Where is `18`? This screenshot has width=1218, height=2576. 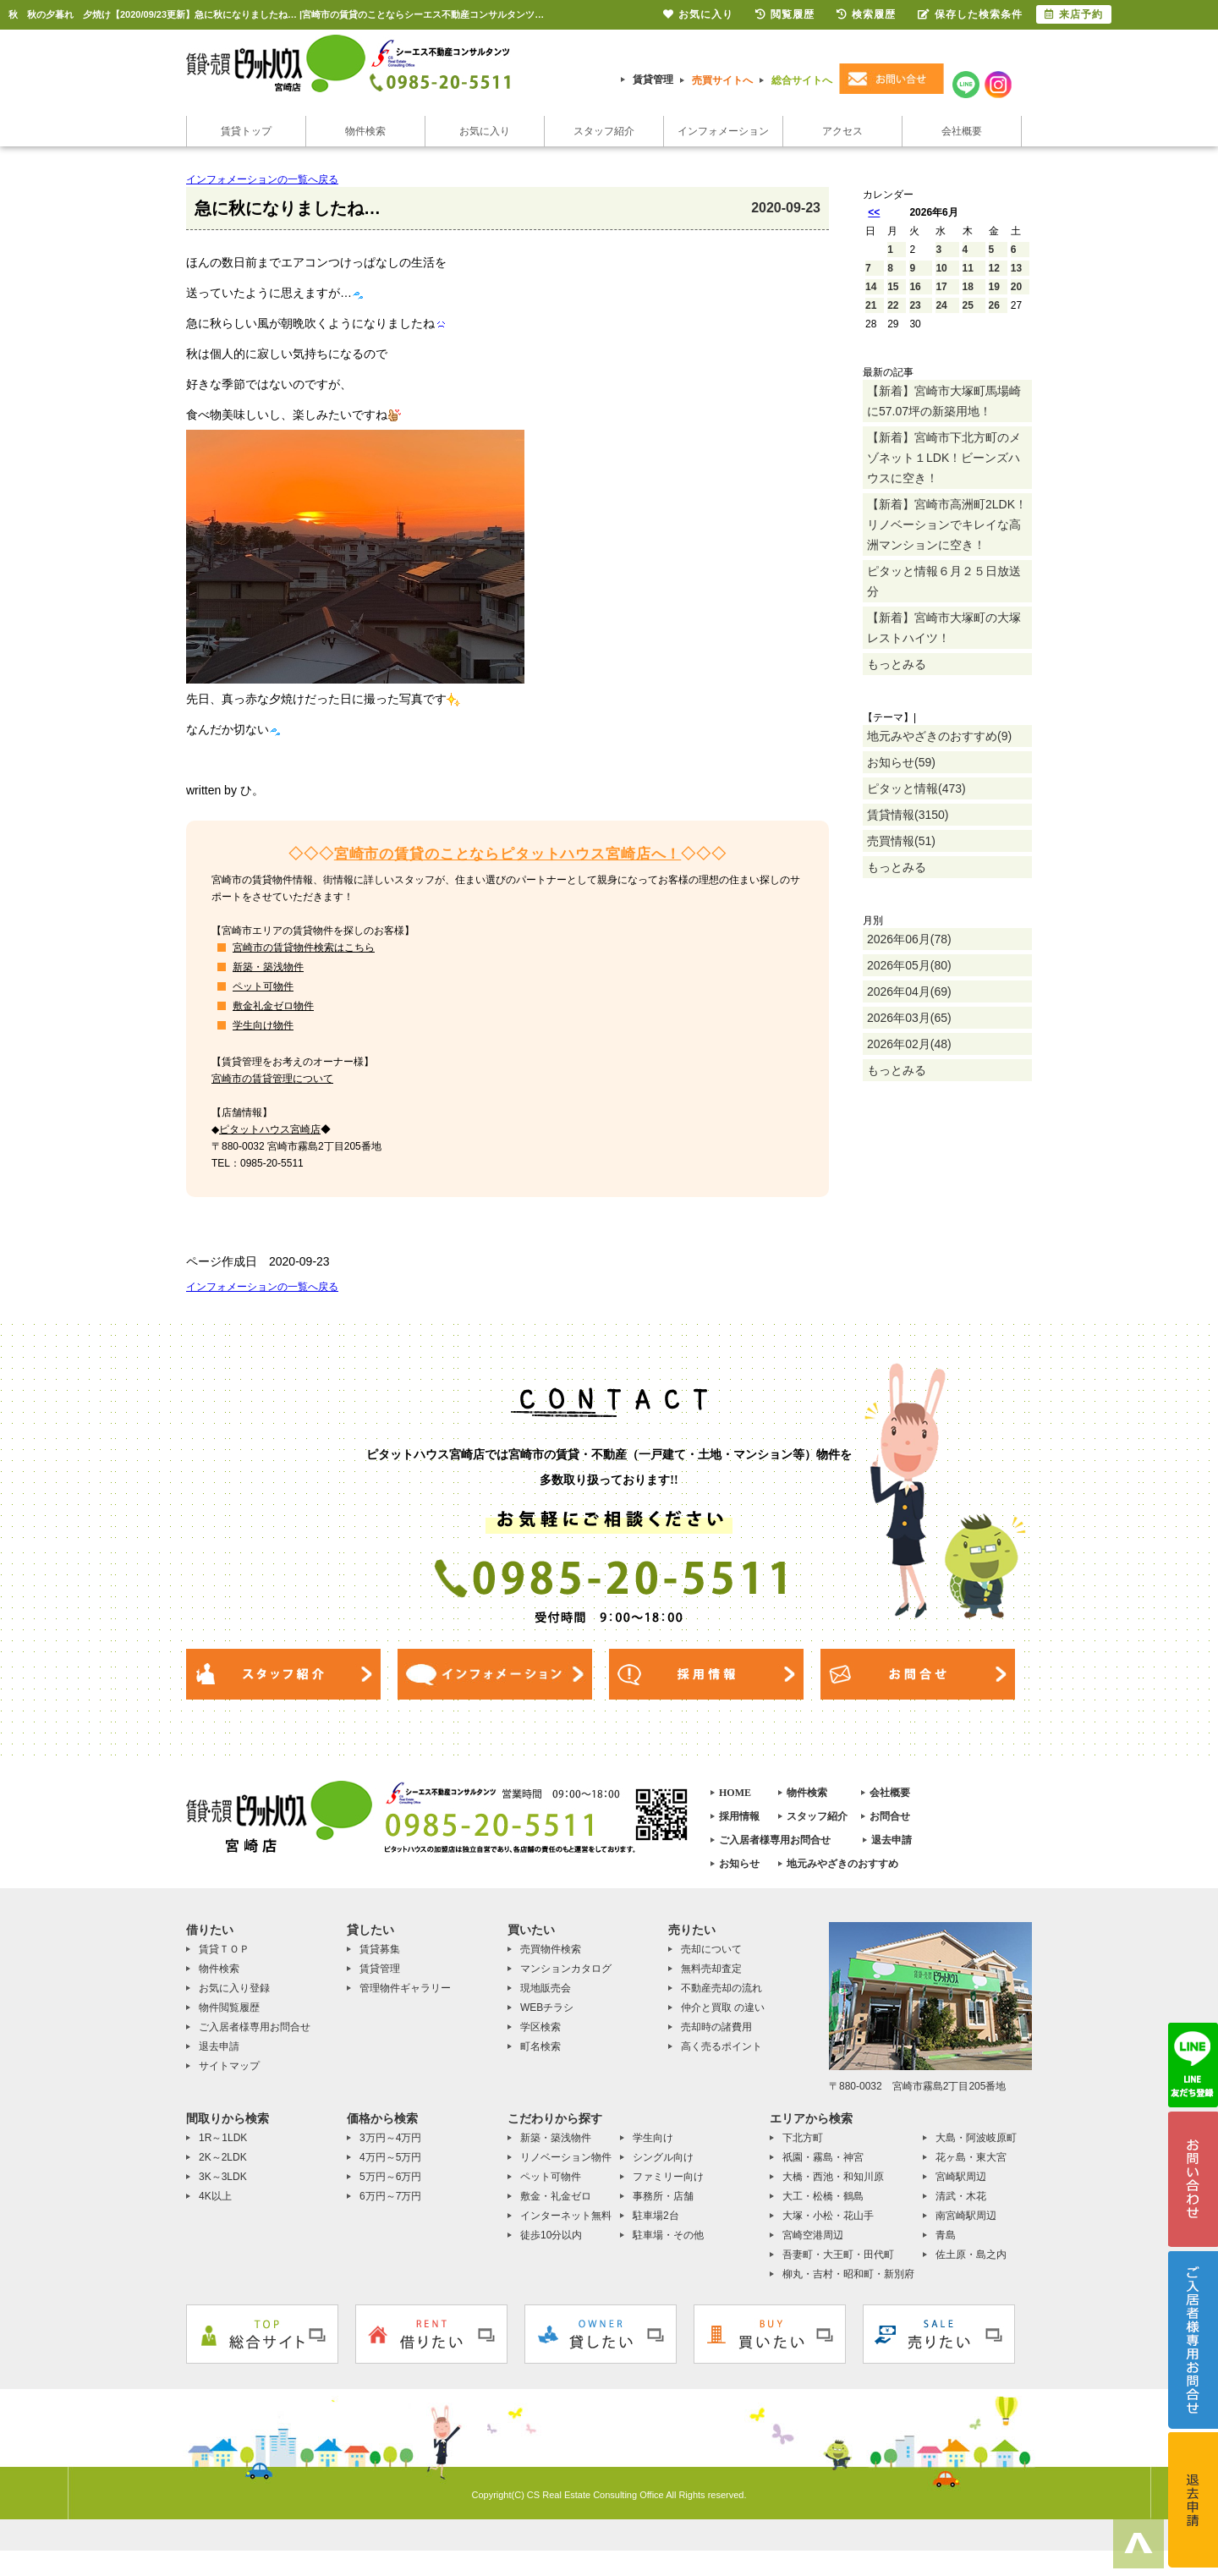 18 is located at coordinates (968, 287).